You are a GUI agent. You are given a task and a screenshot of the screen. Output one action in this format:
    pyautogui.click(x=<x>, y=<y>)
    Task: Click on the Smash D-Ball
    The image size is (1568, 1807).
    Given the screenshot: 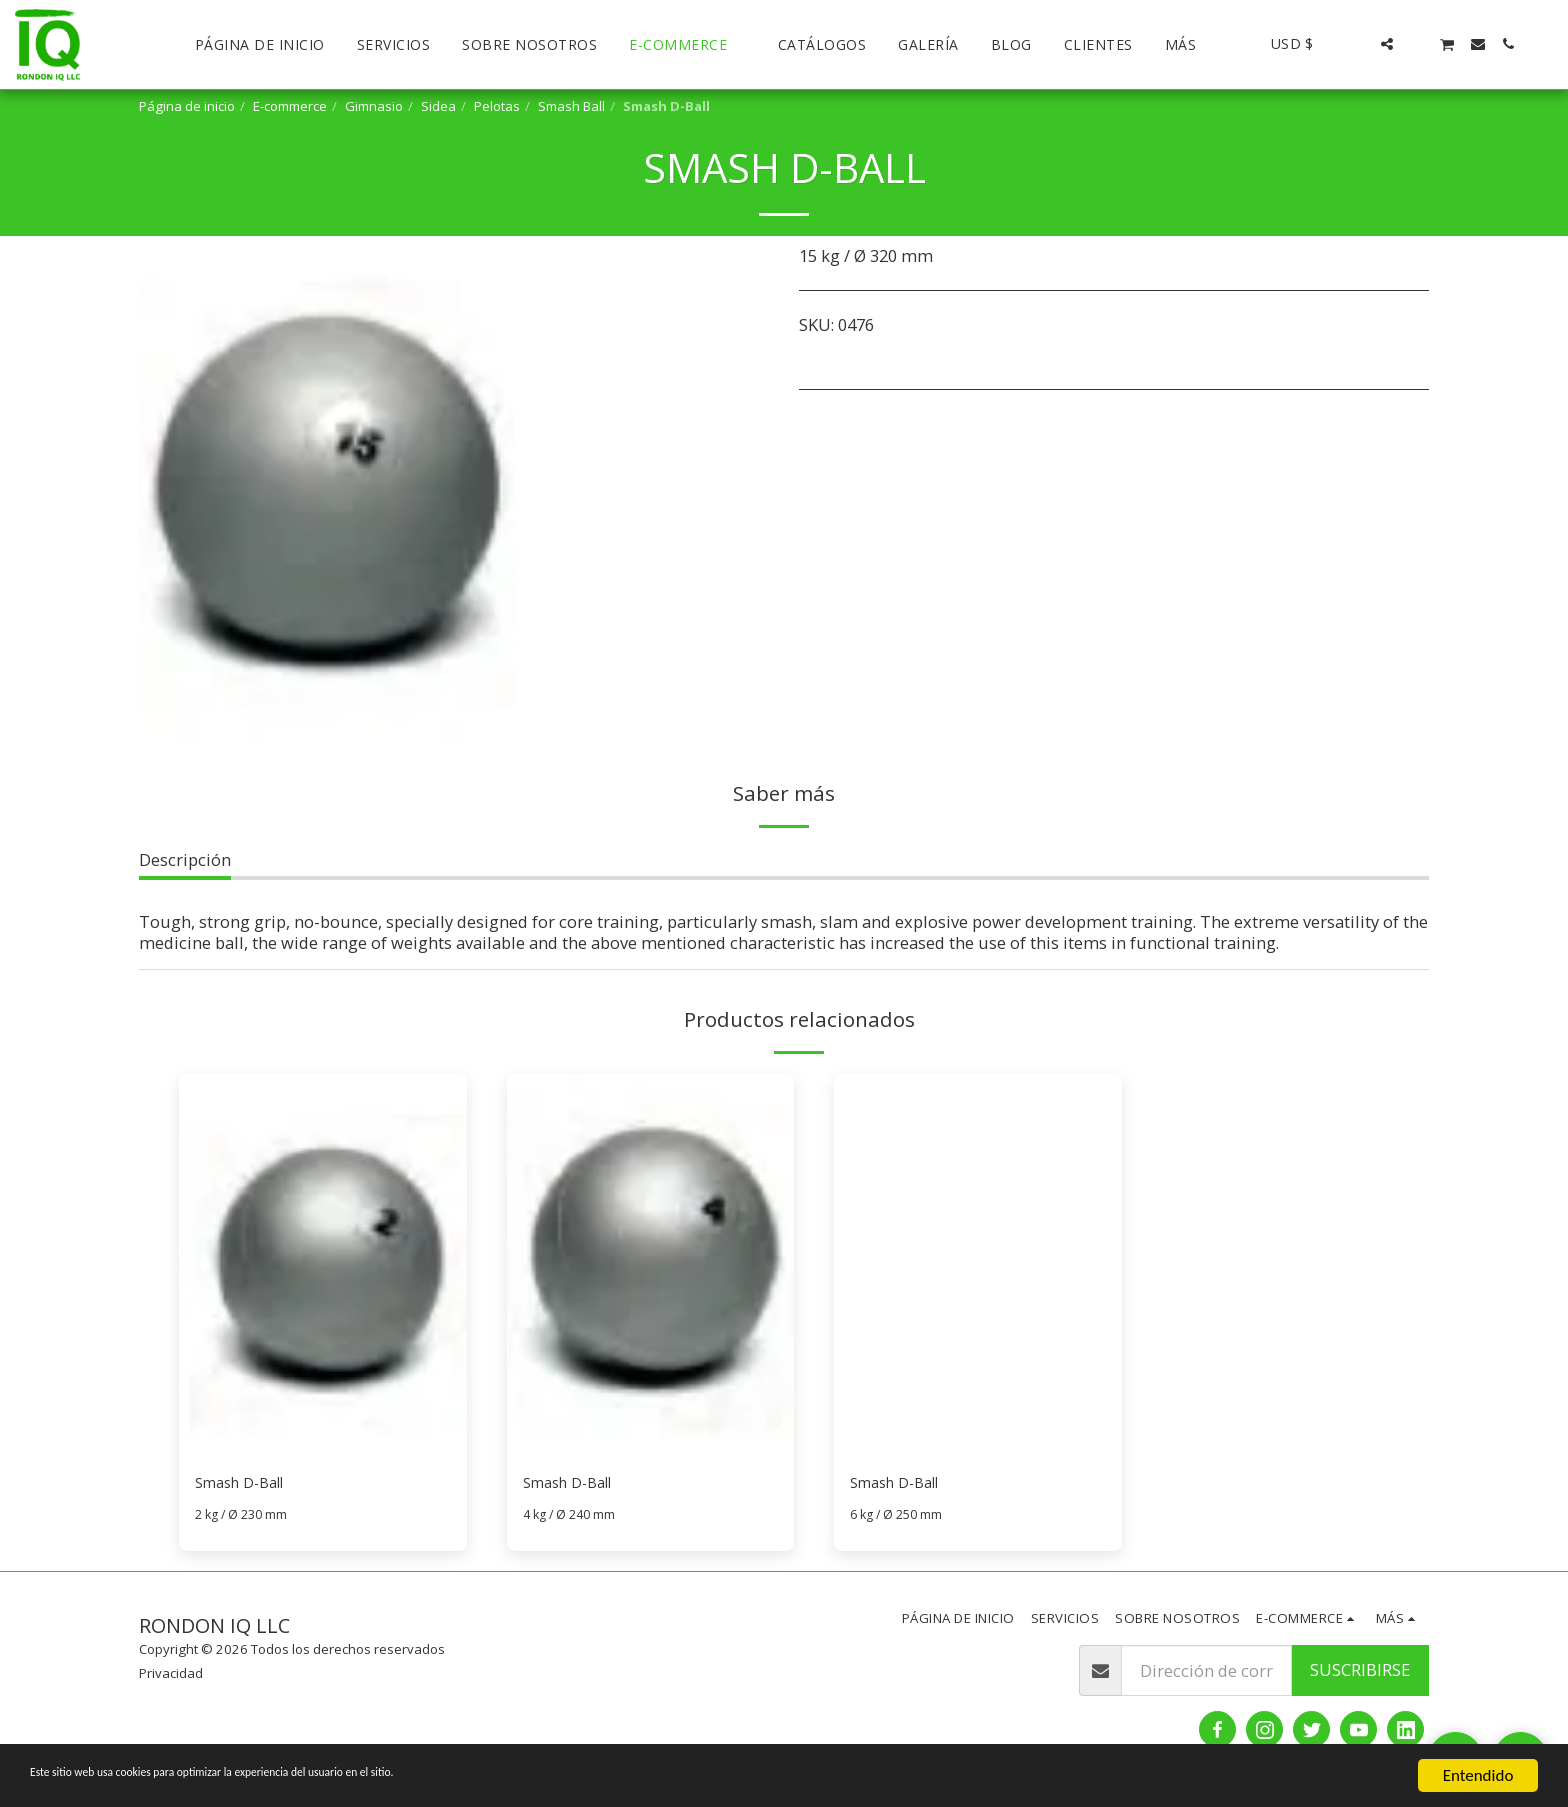 What is the action you would take?
    pyautogui.click(x=247, y=1484)
    